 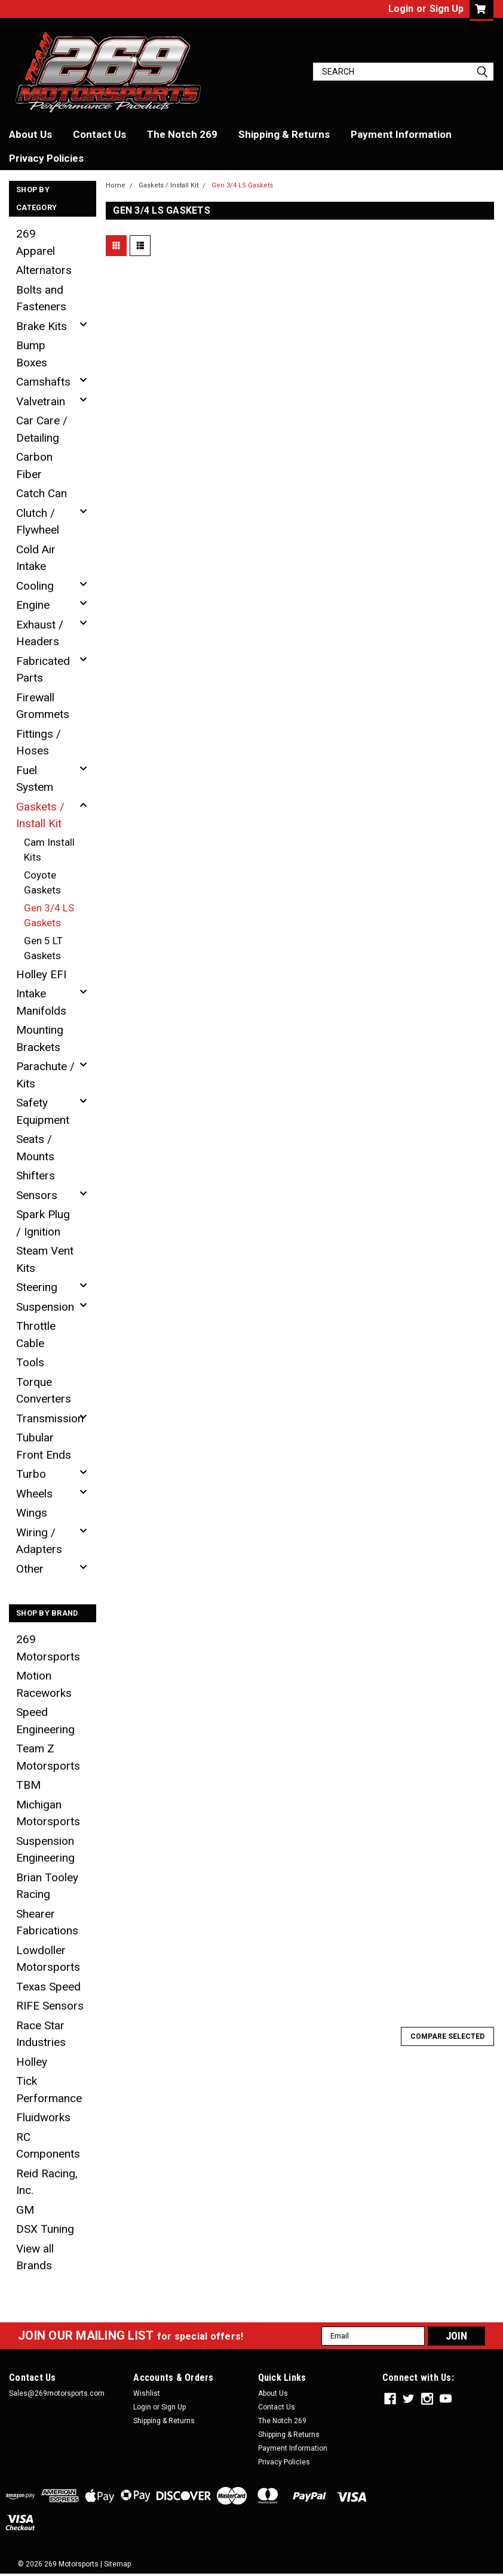 I want to click on Sign Up, so click(x=447, y=8).